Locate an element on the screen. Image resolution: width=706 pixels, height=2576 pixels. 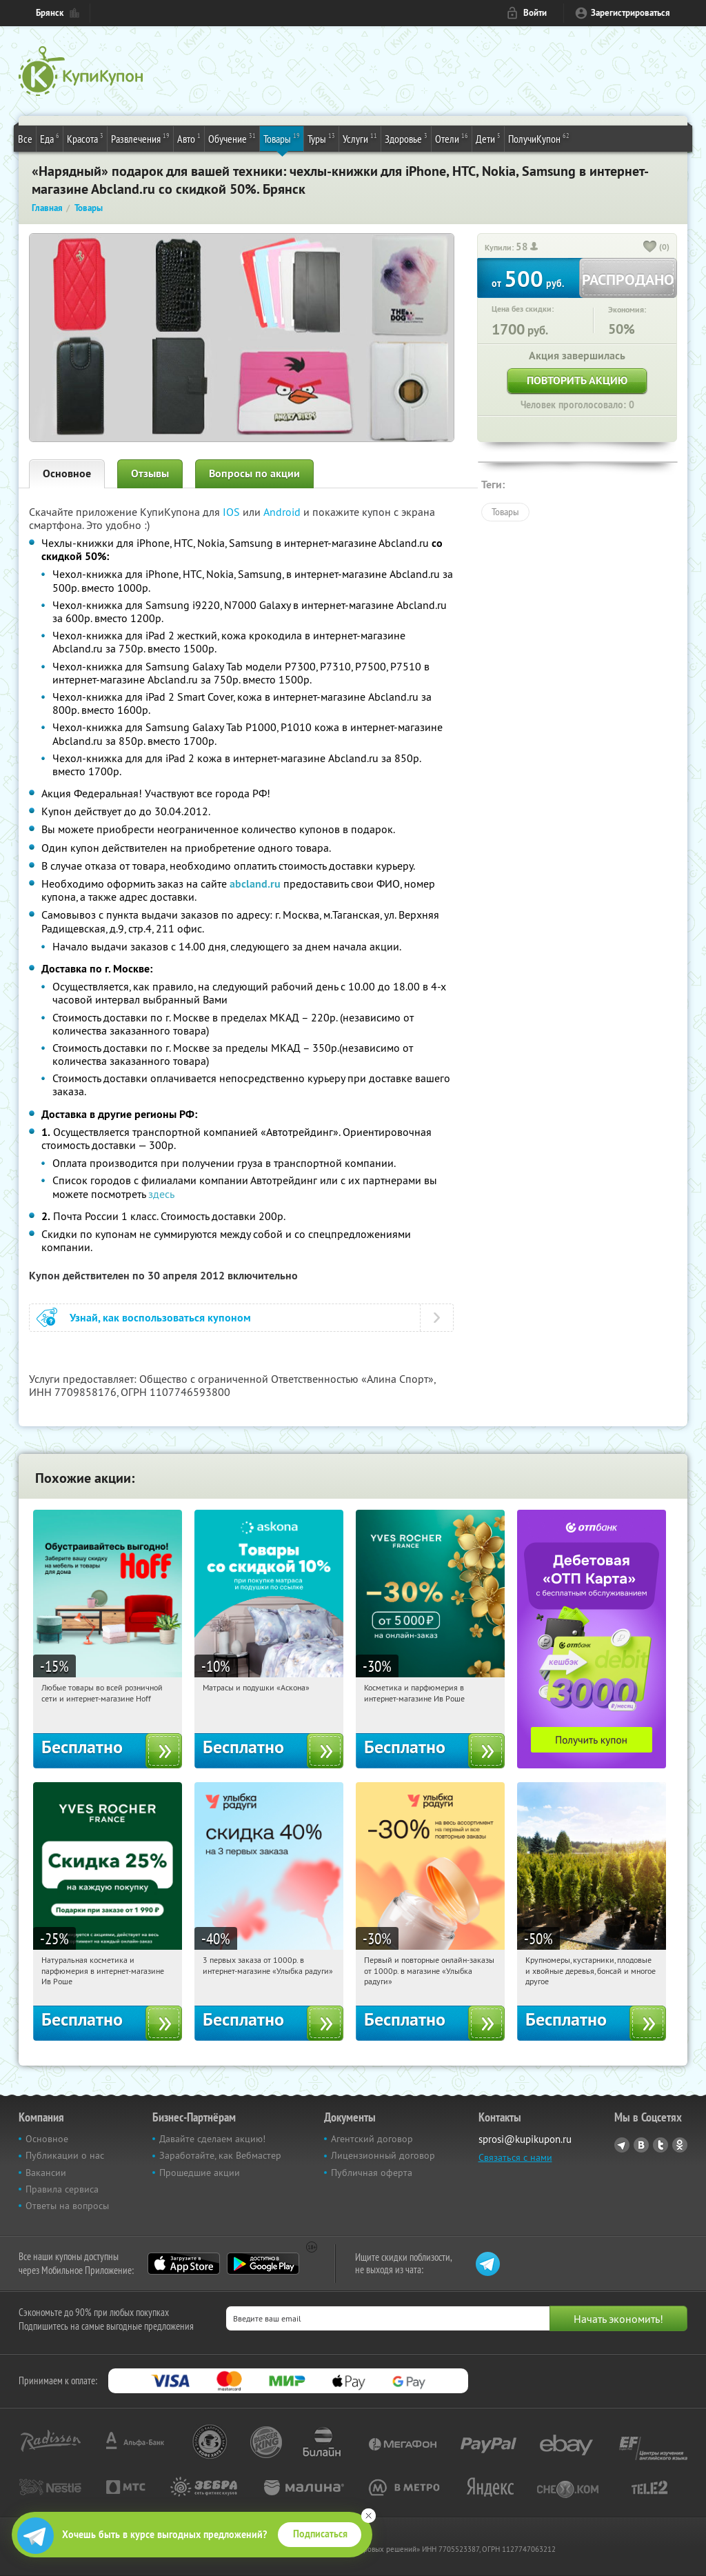
Авто is located at coordinates (189, 138).